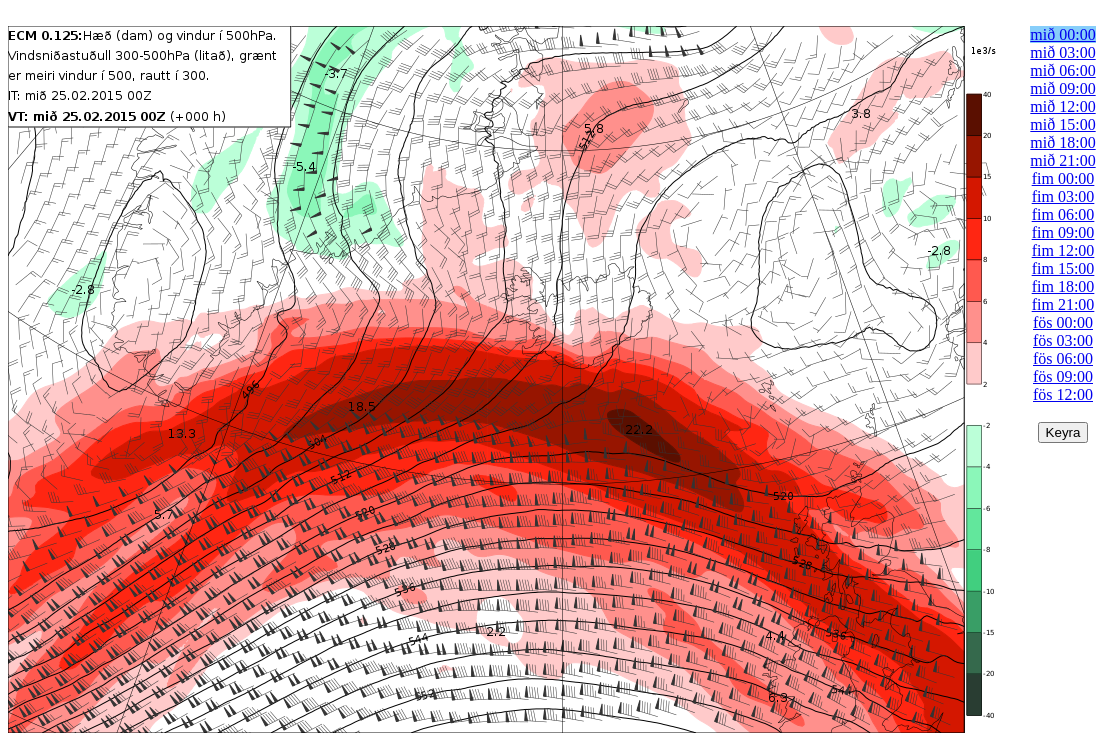 The image size is (1118, 741). What do you see at coordinates (1062, 160) in the screenshot?
I see `mið 21:00` at bounding box center [1062, 160].